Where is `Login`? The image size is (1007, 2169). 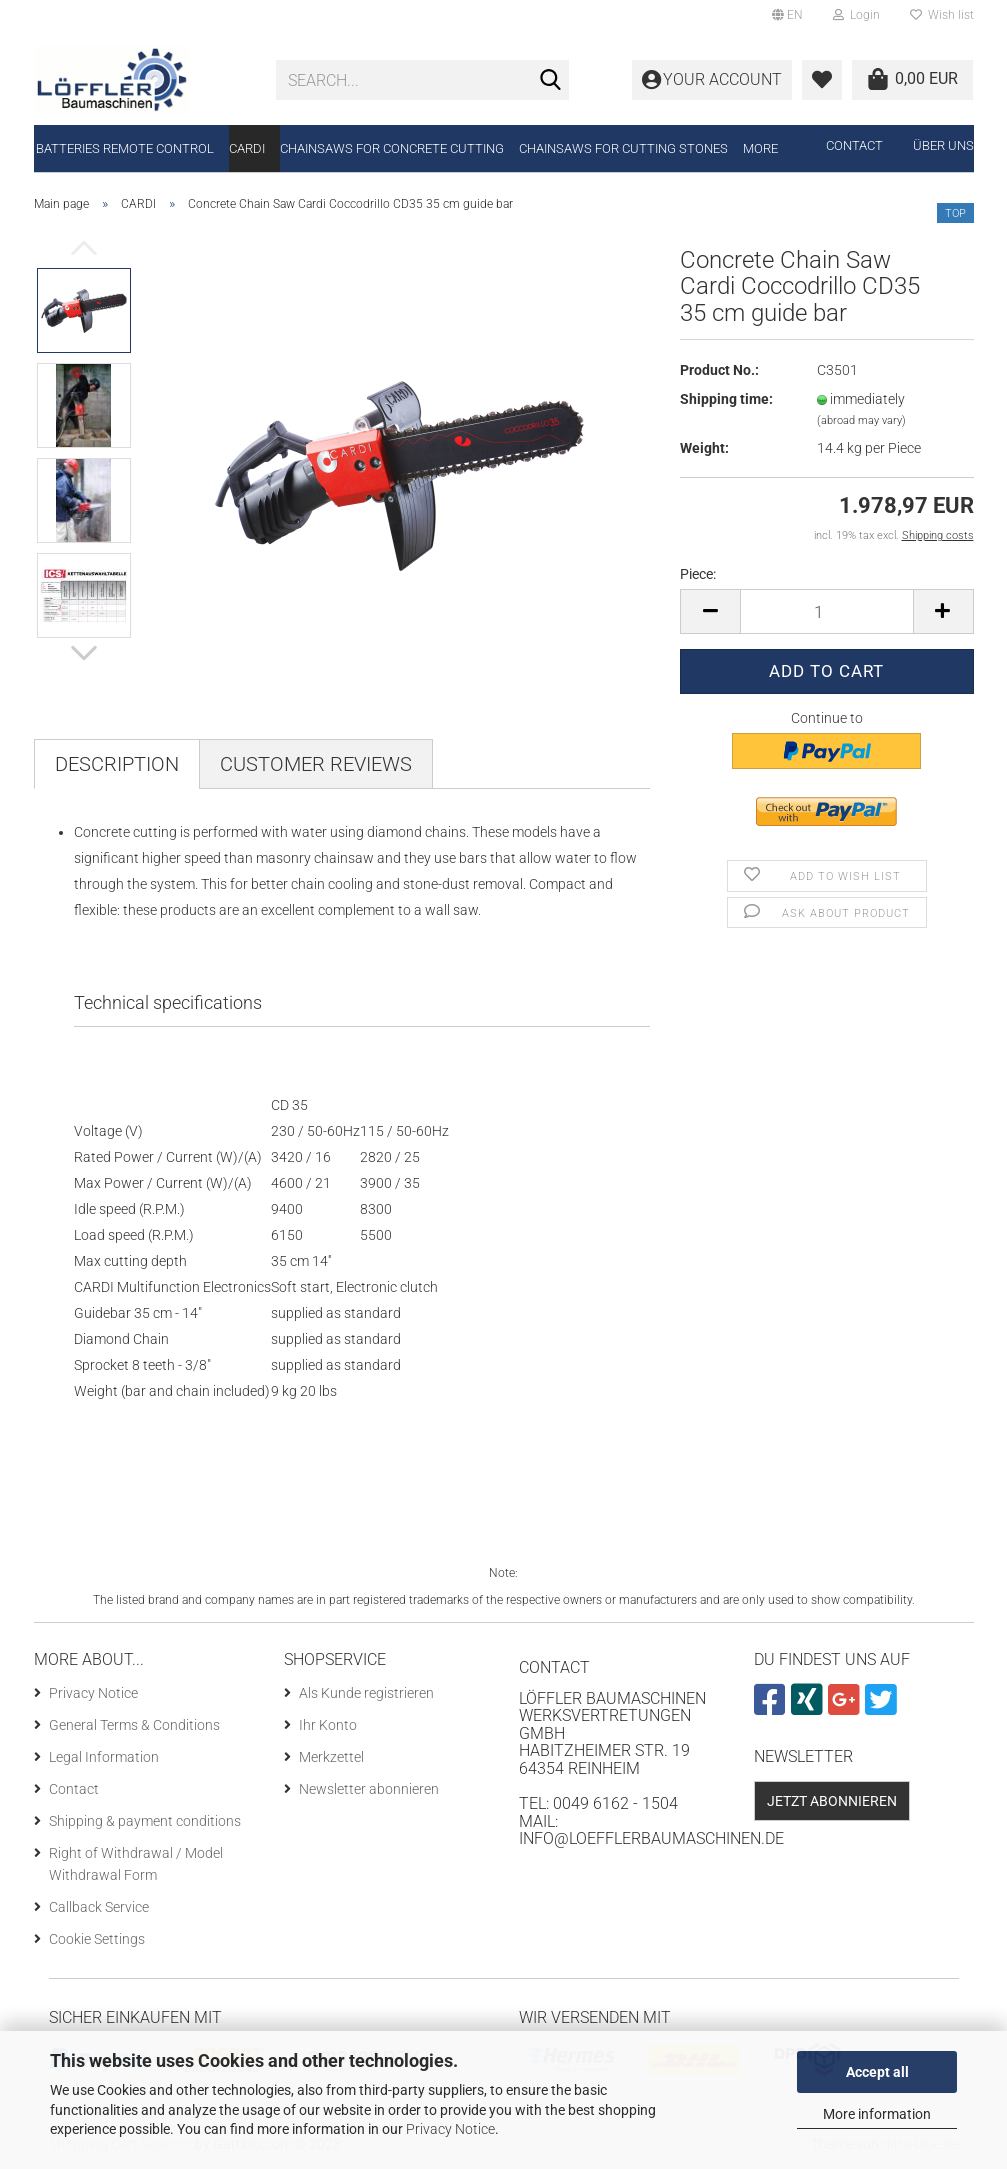 Login is located at coordinates (856, 15).